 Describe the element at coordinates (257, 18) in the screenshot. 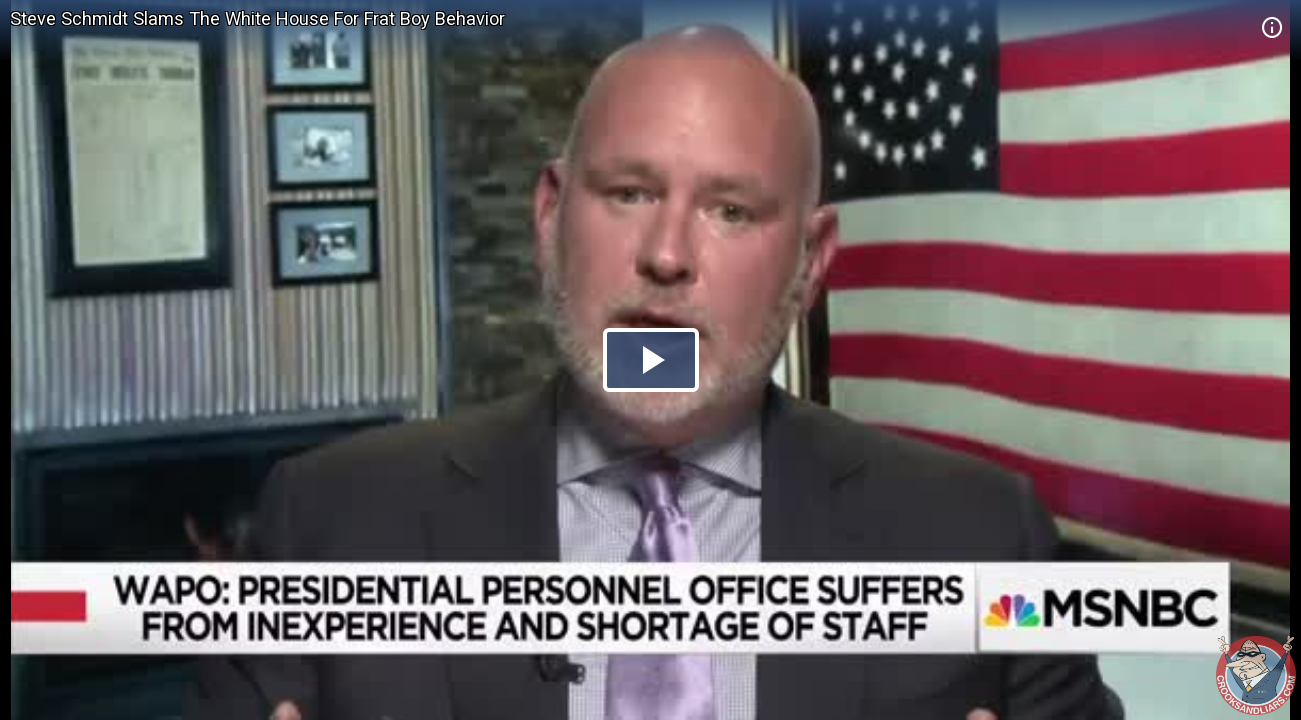

I see `Steve Schmidt Slams The White House For Frat Boy Behavior` at that location.